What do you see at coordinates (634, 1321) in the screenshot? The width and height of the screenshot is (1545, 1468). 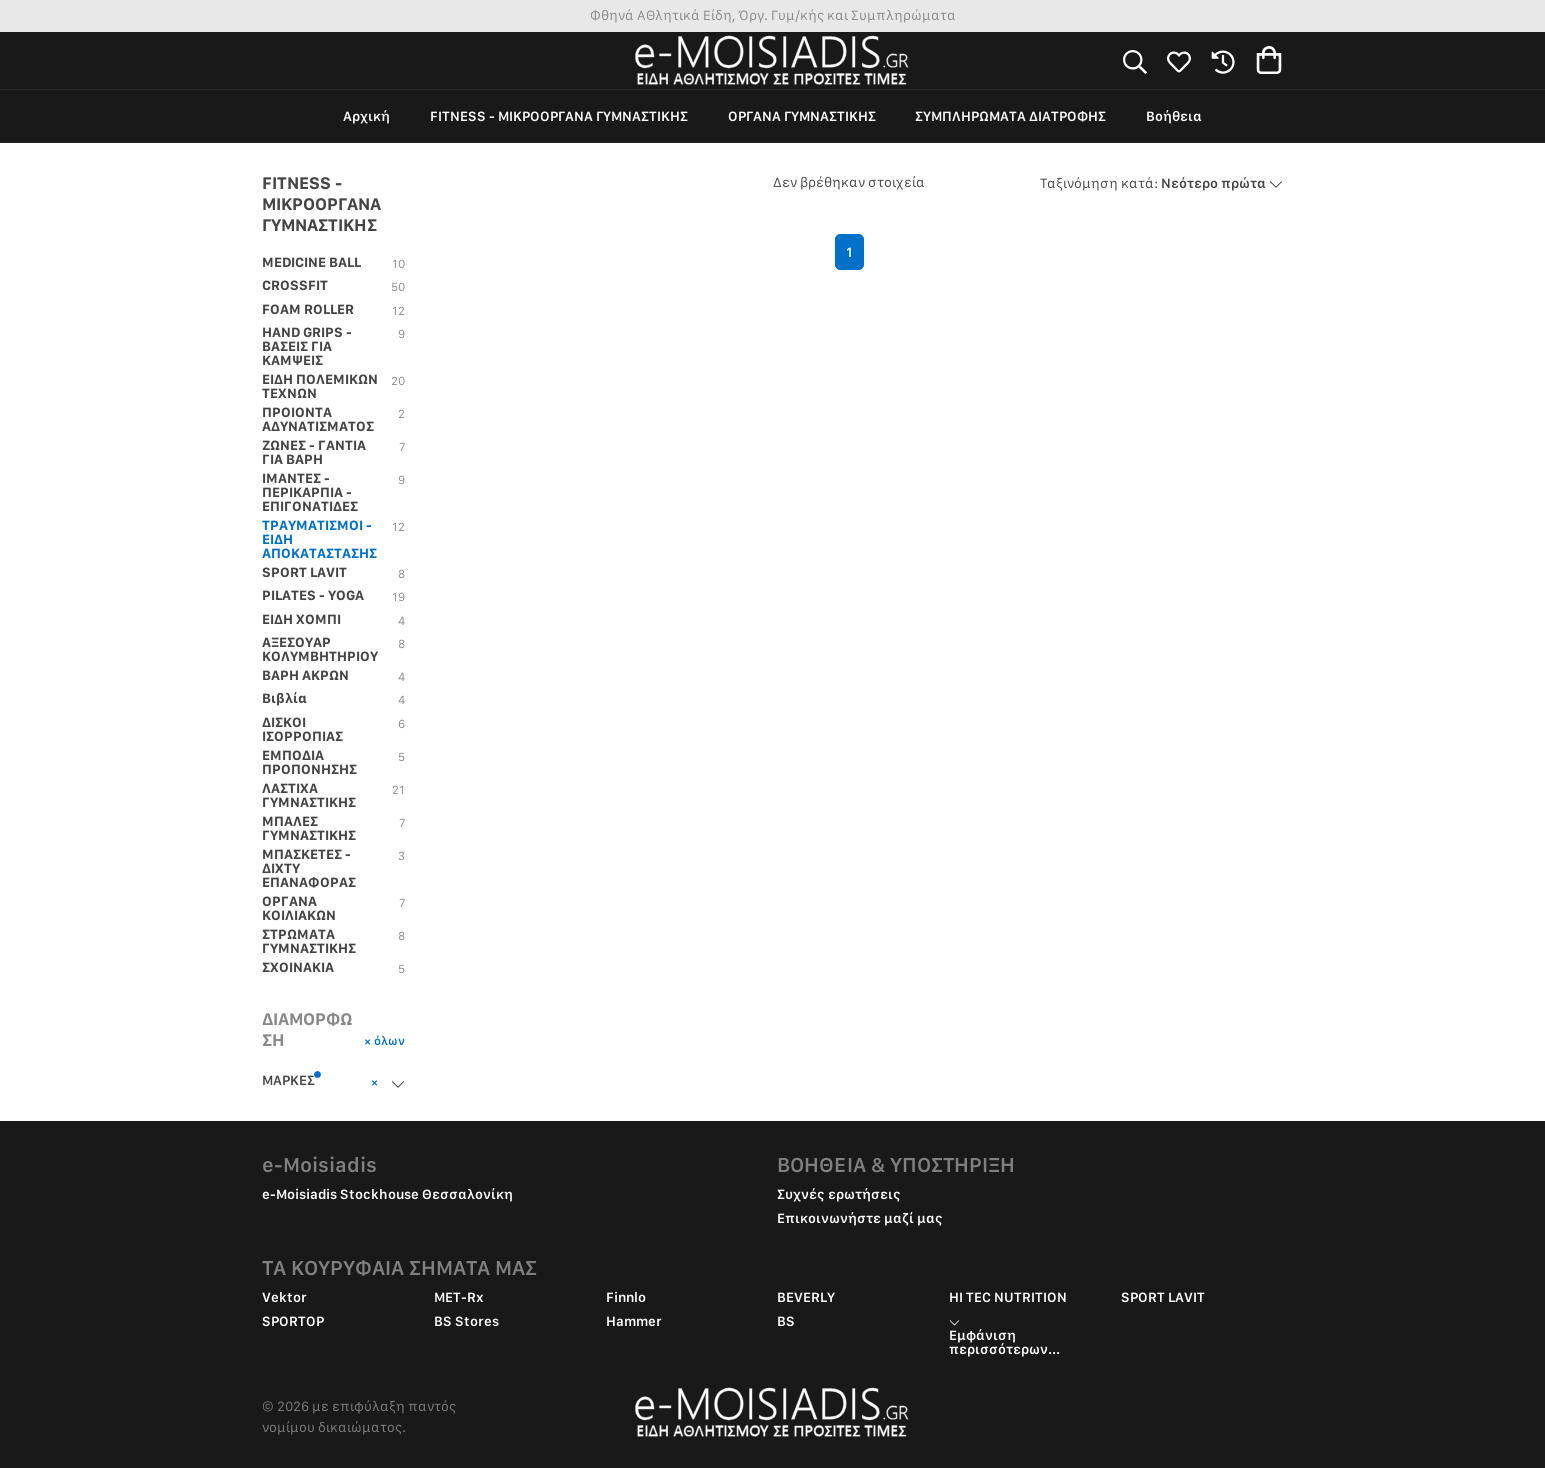 I see `Hammer` at bounding box center [634, 1321].